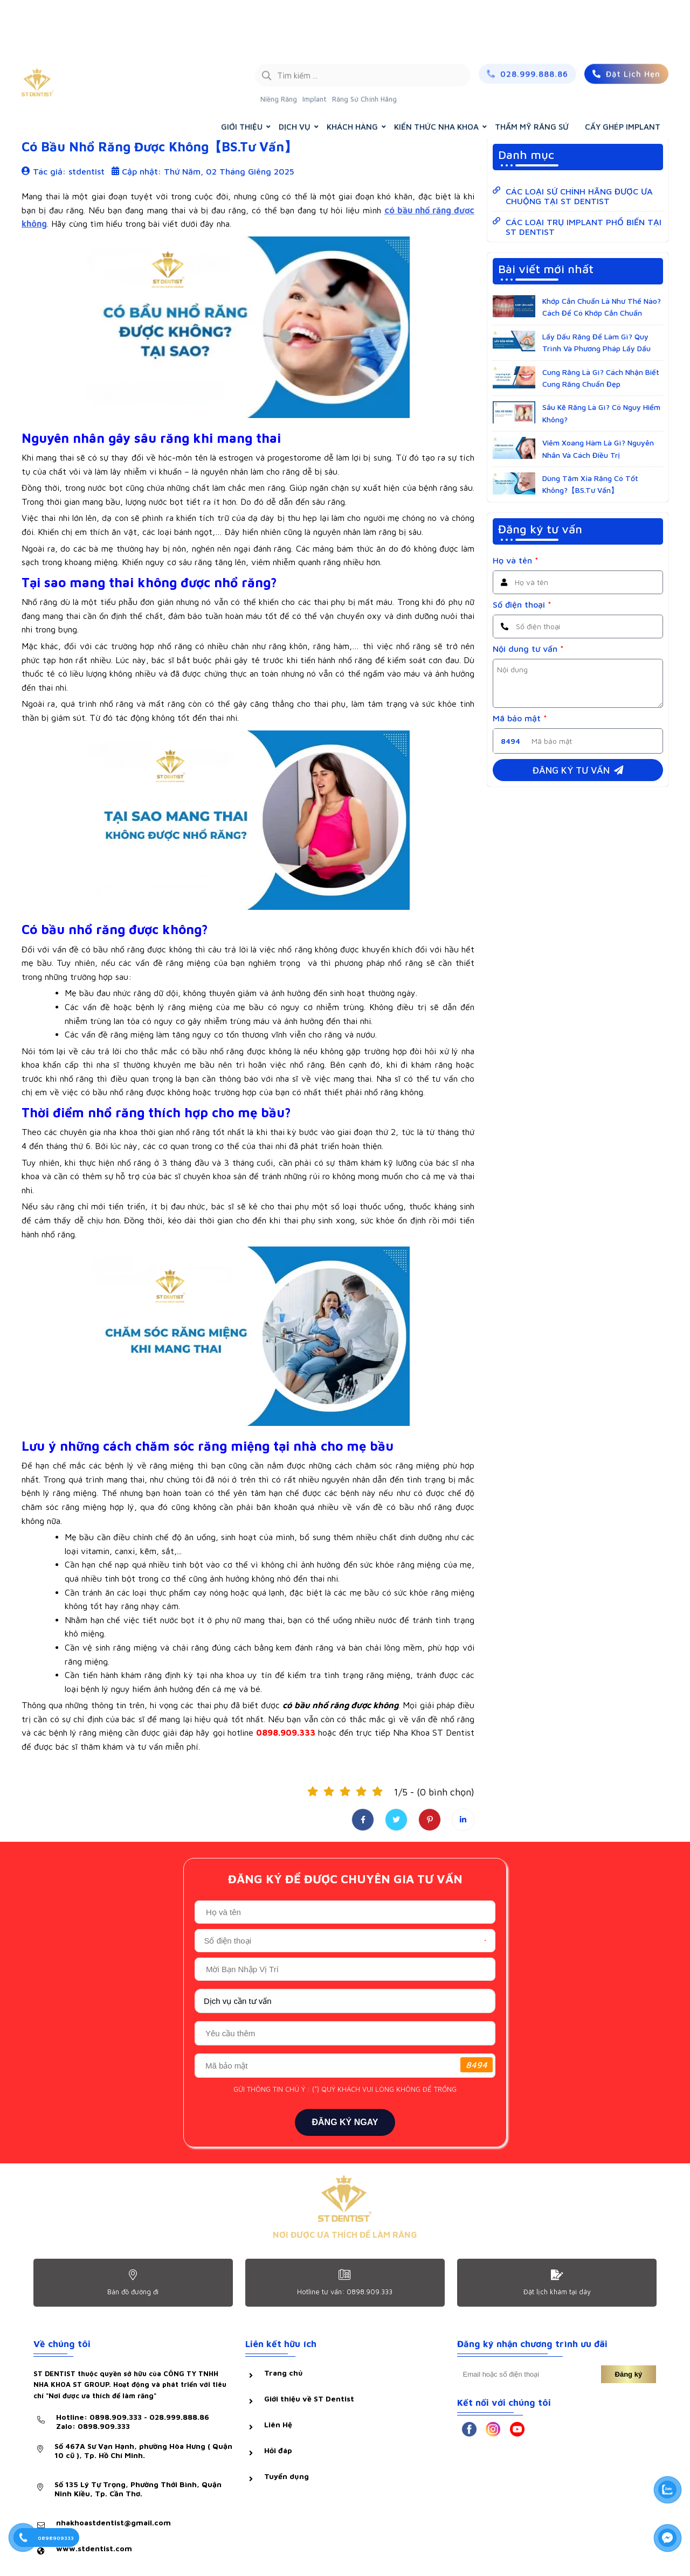  What do you see at coordinates (532, 73) in the screenshot?
I see `THẨM MỸ RĂNG SỨ` at bounding box center [532, 73].